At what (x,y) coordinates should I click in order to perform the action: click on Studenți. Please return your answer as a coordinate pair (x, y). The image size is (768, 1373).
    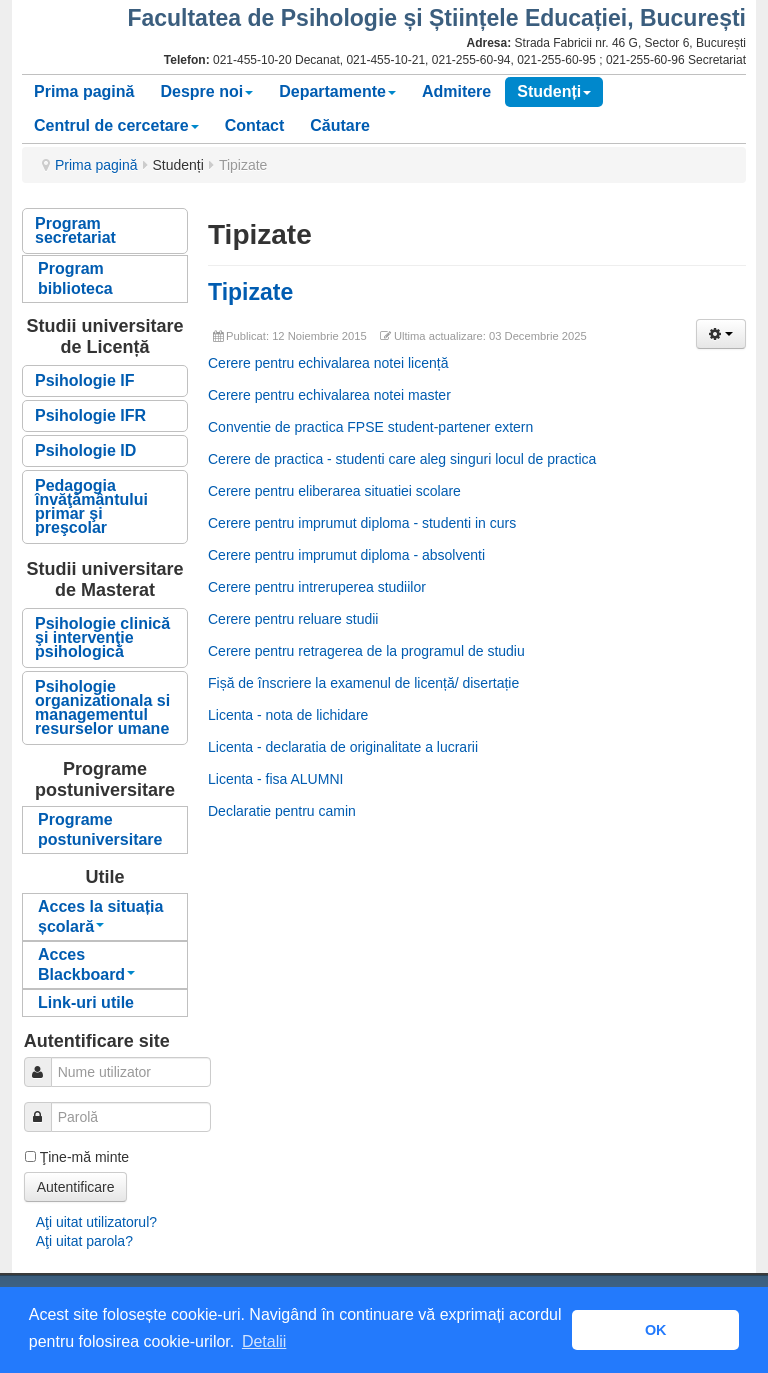
    Looking at the image, I should click on (554, 91).